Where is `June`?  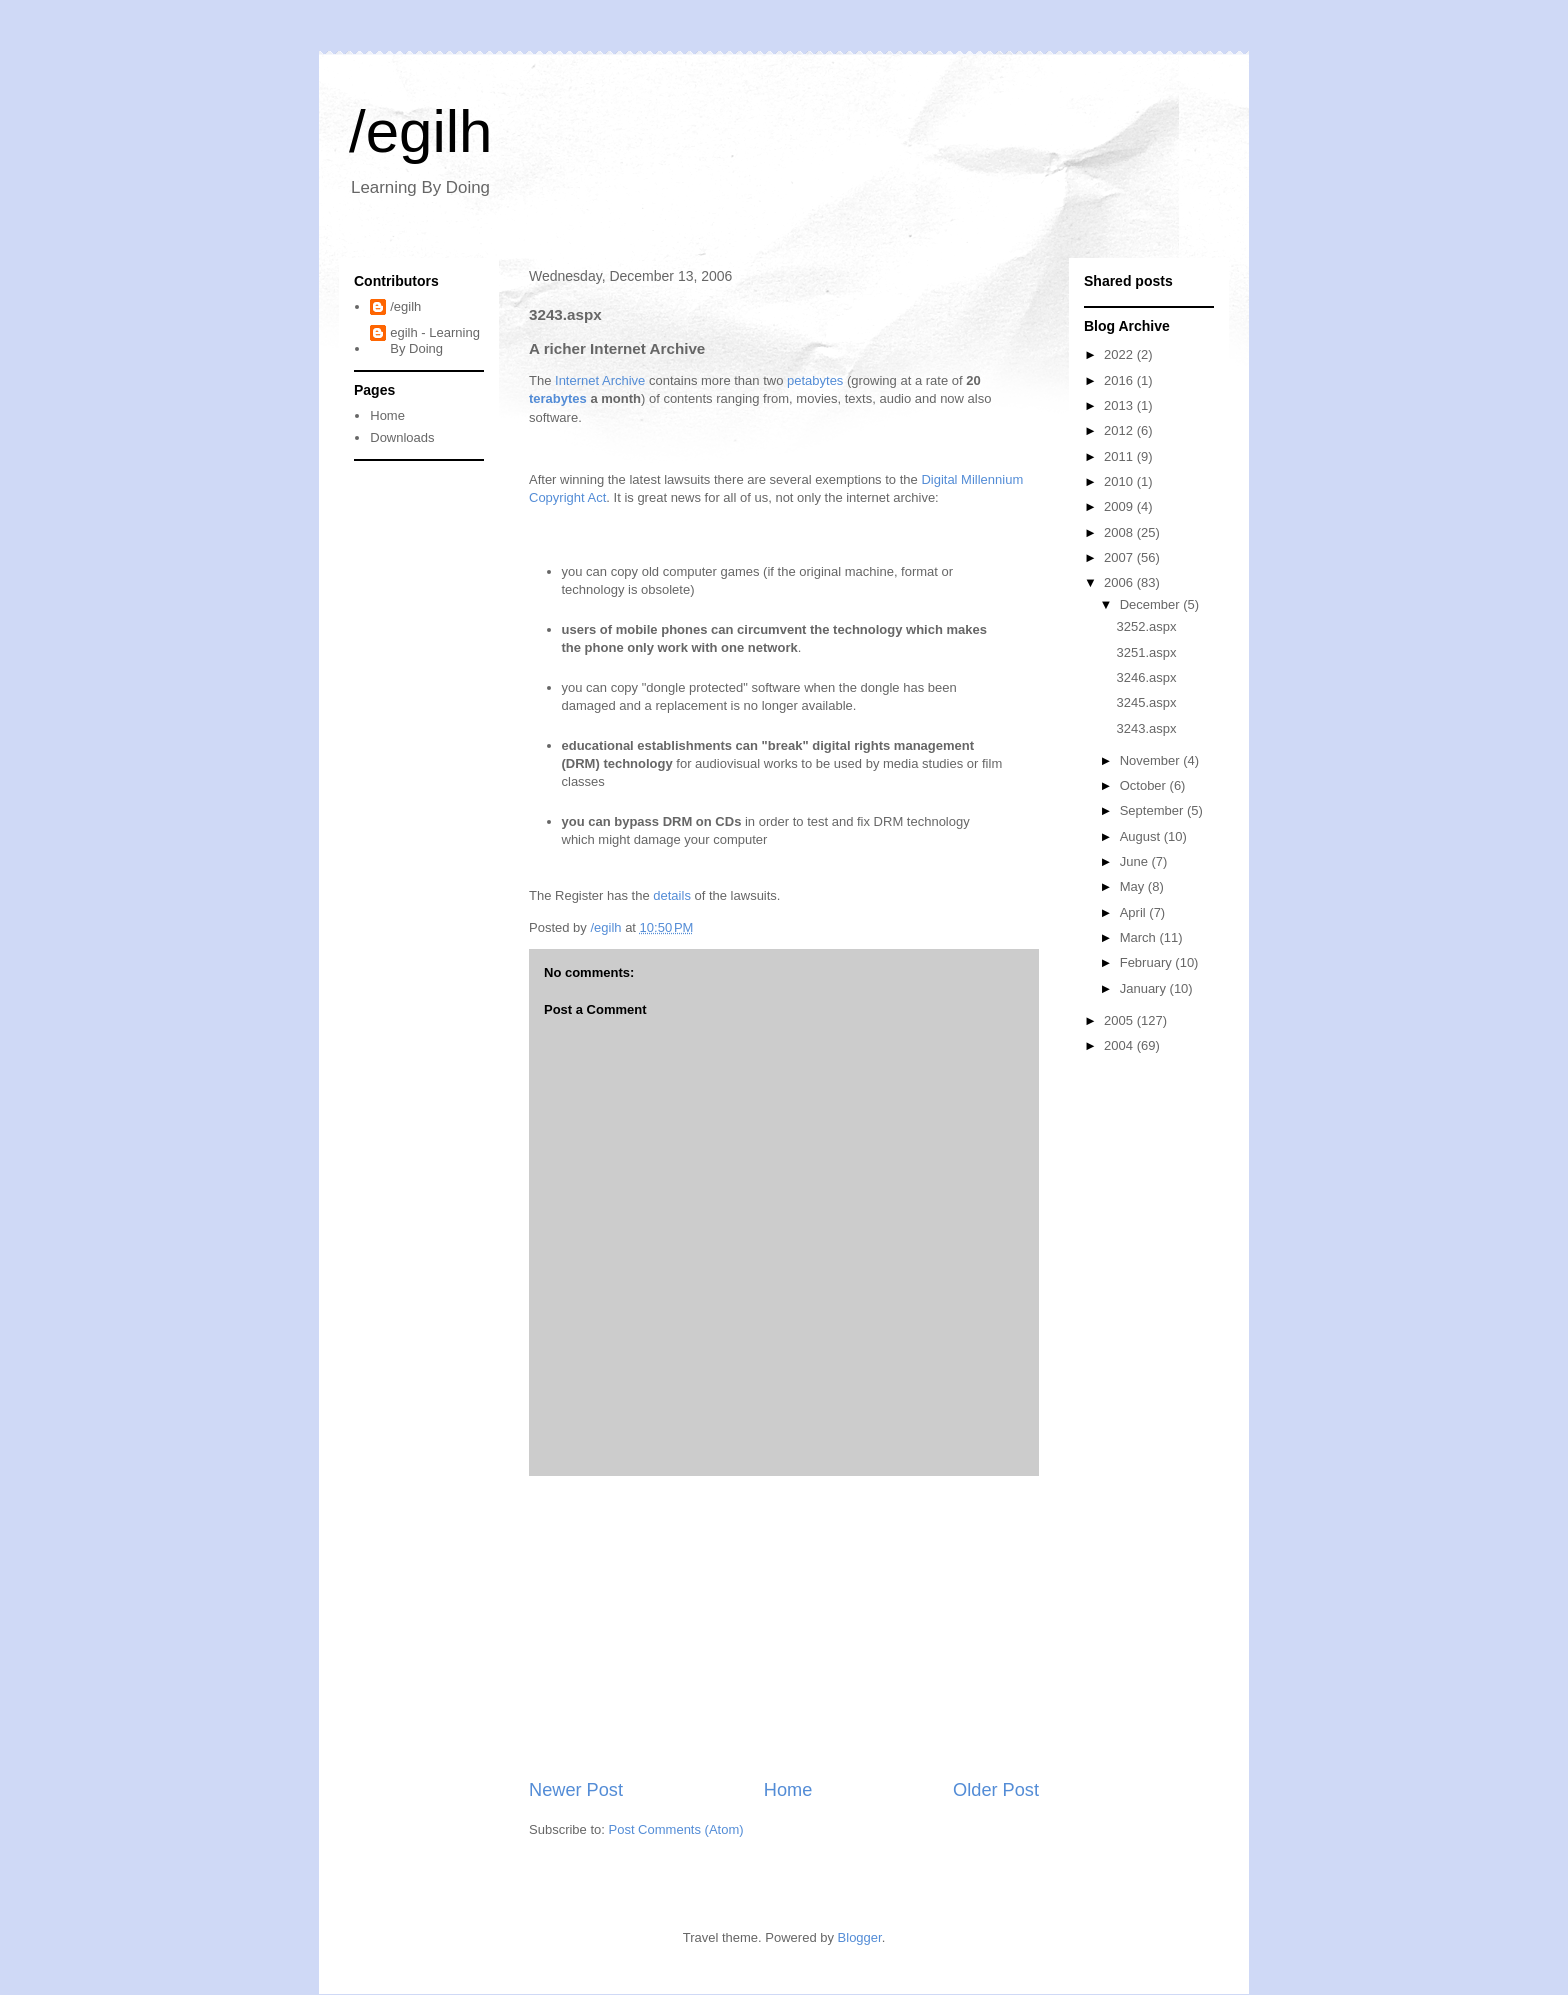 June is located at coordinates (1136, 861).